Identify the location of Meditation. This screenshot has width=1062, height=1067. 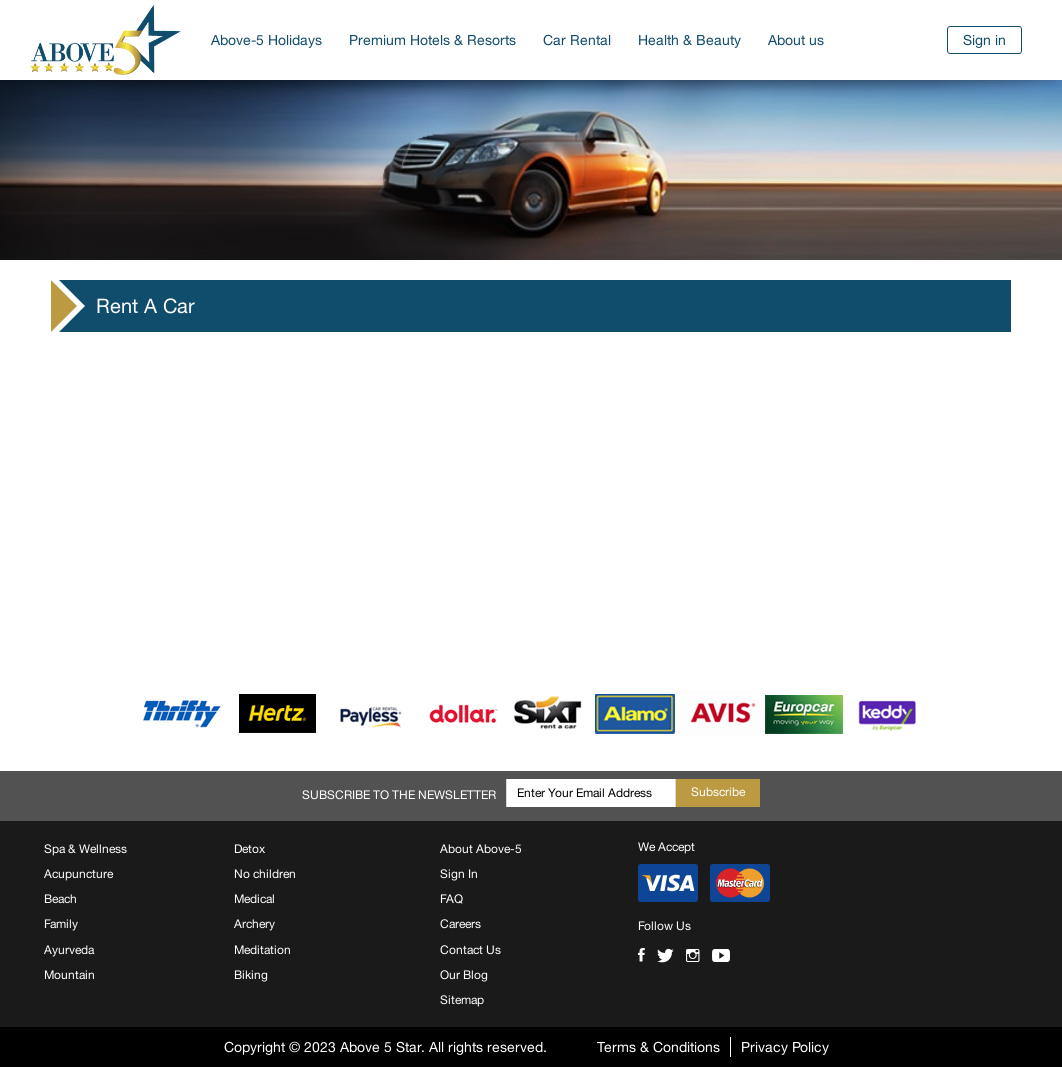
(262, 950).